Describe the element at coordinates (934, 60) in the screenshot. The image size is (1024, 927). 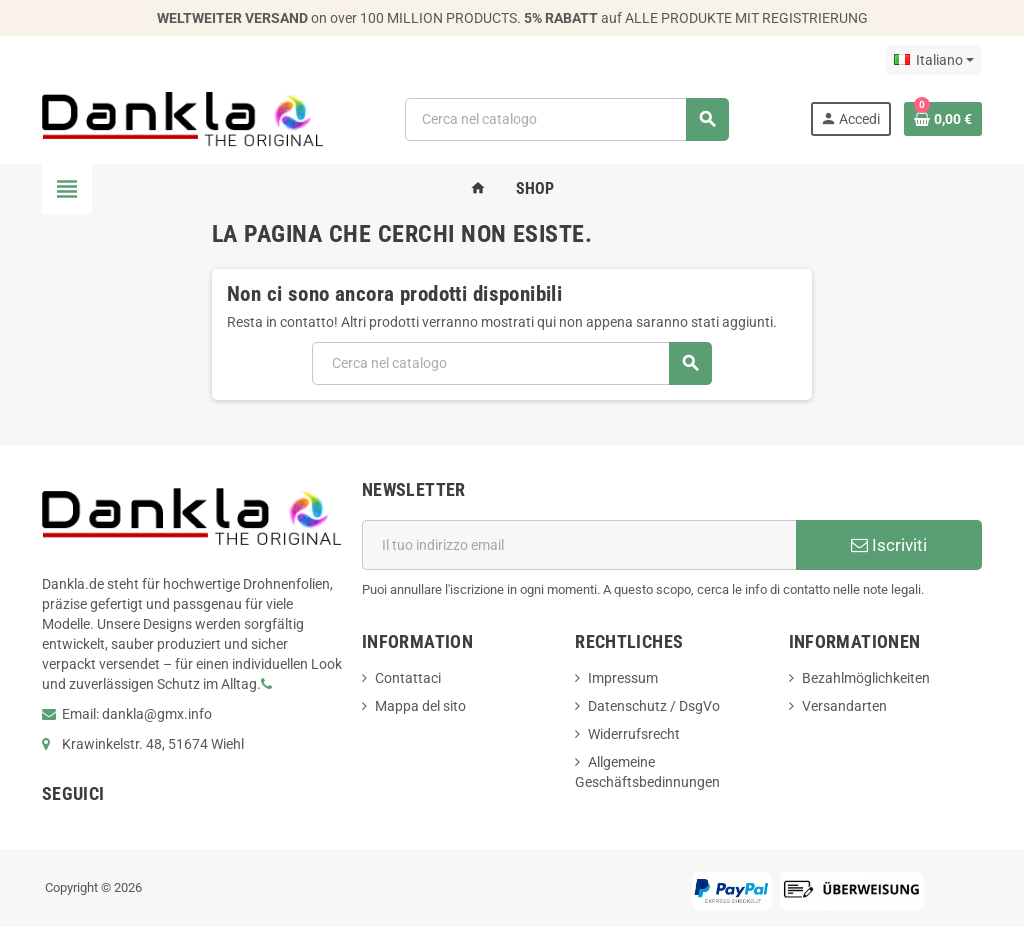
I see `[Elenco a cascata lingue]` at that location.